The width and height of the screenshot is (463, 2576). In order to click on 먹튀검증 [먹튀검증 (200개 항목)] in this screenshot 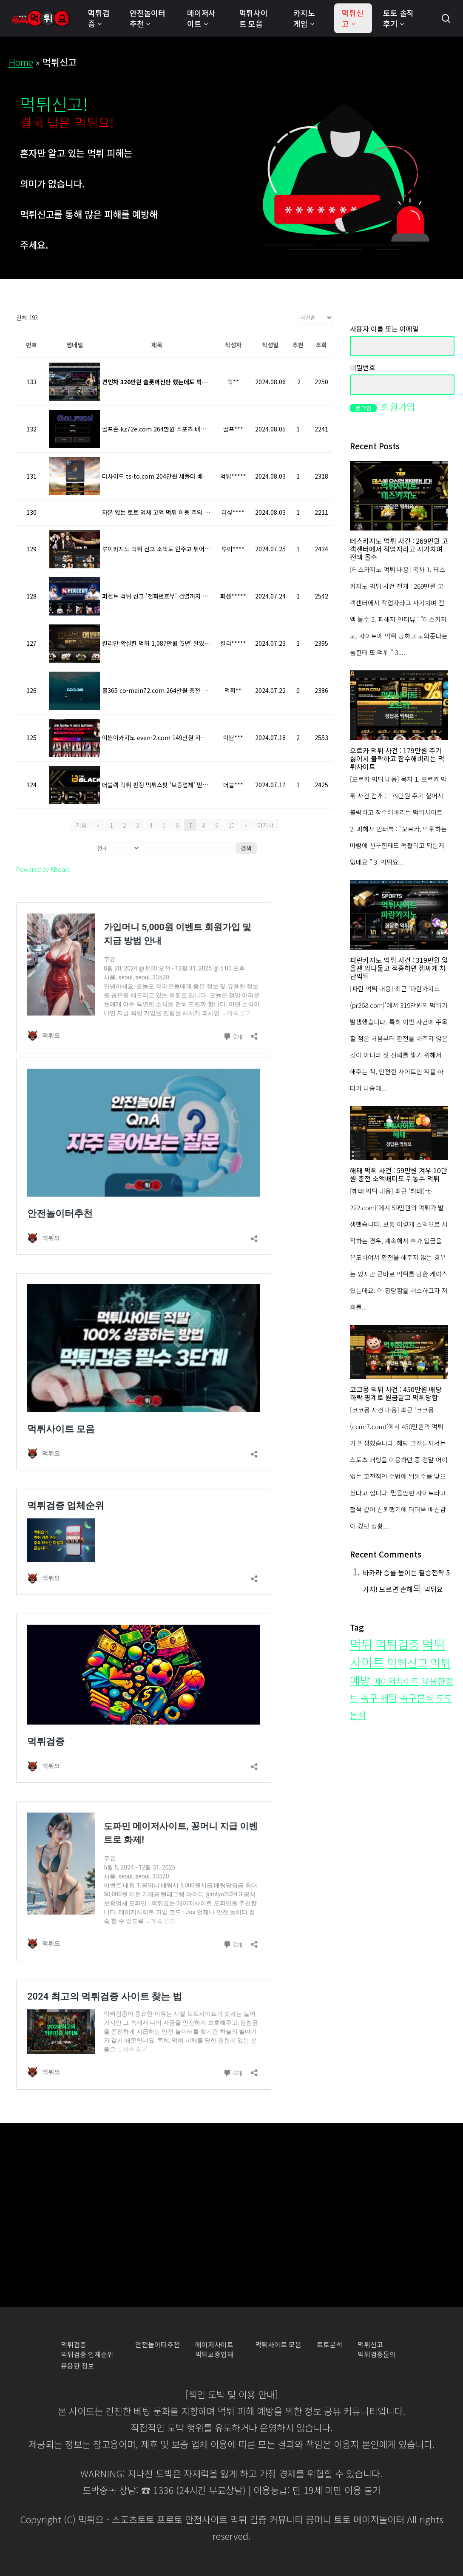, I will do `click(397, 1644)`.